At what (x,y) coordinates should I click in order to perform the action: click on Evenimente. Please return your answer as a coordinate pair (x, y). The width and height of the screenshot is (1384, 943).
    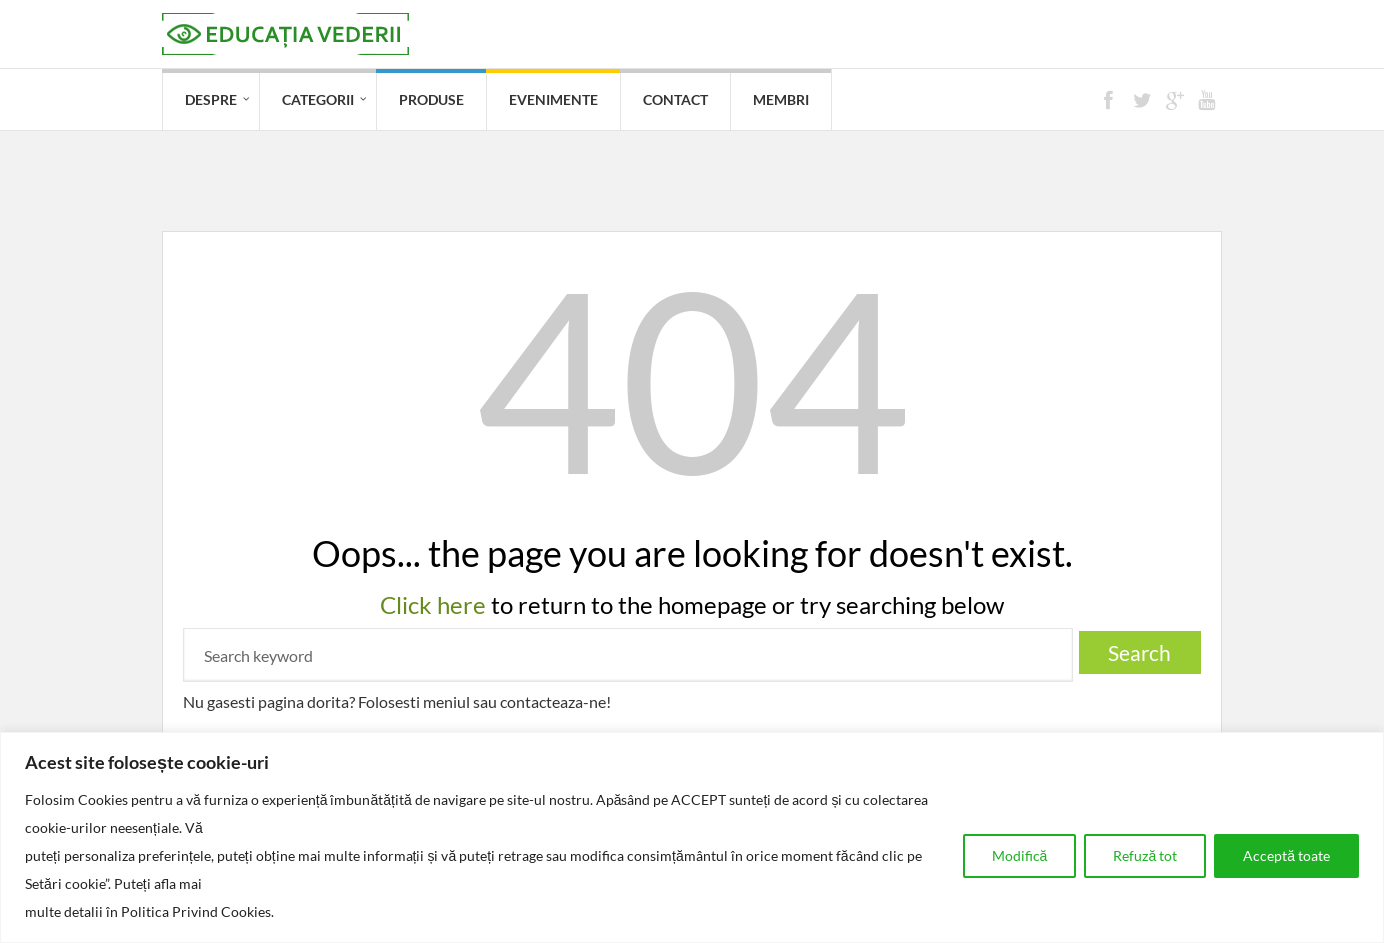
    Looking at the image, I should click on (553, 99).